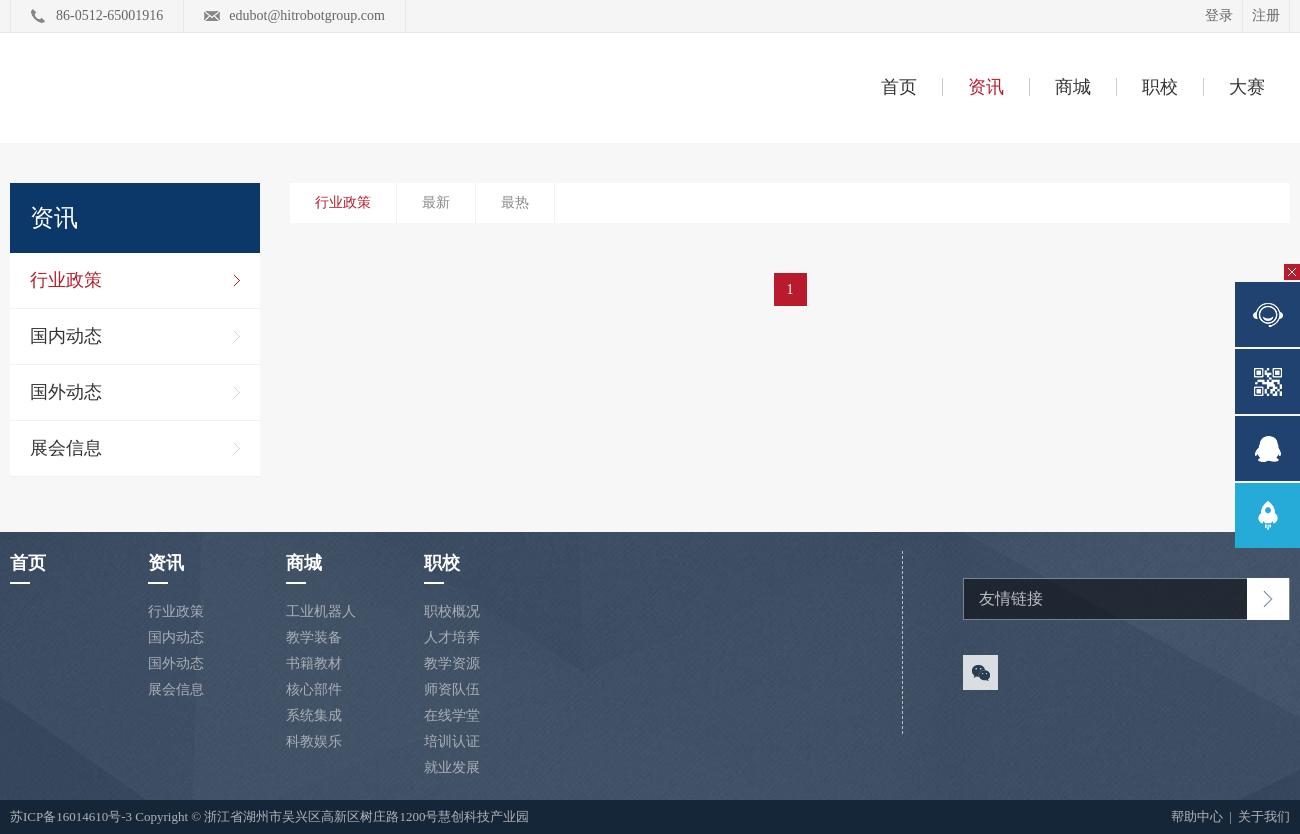 The image size is (1300, 834). What do you see at coordinates (1198, 816) in the screenshot?
I see `帮助中心` at bounding box center [1198, 816].